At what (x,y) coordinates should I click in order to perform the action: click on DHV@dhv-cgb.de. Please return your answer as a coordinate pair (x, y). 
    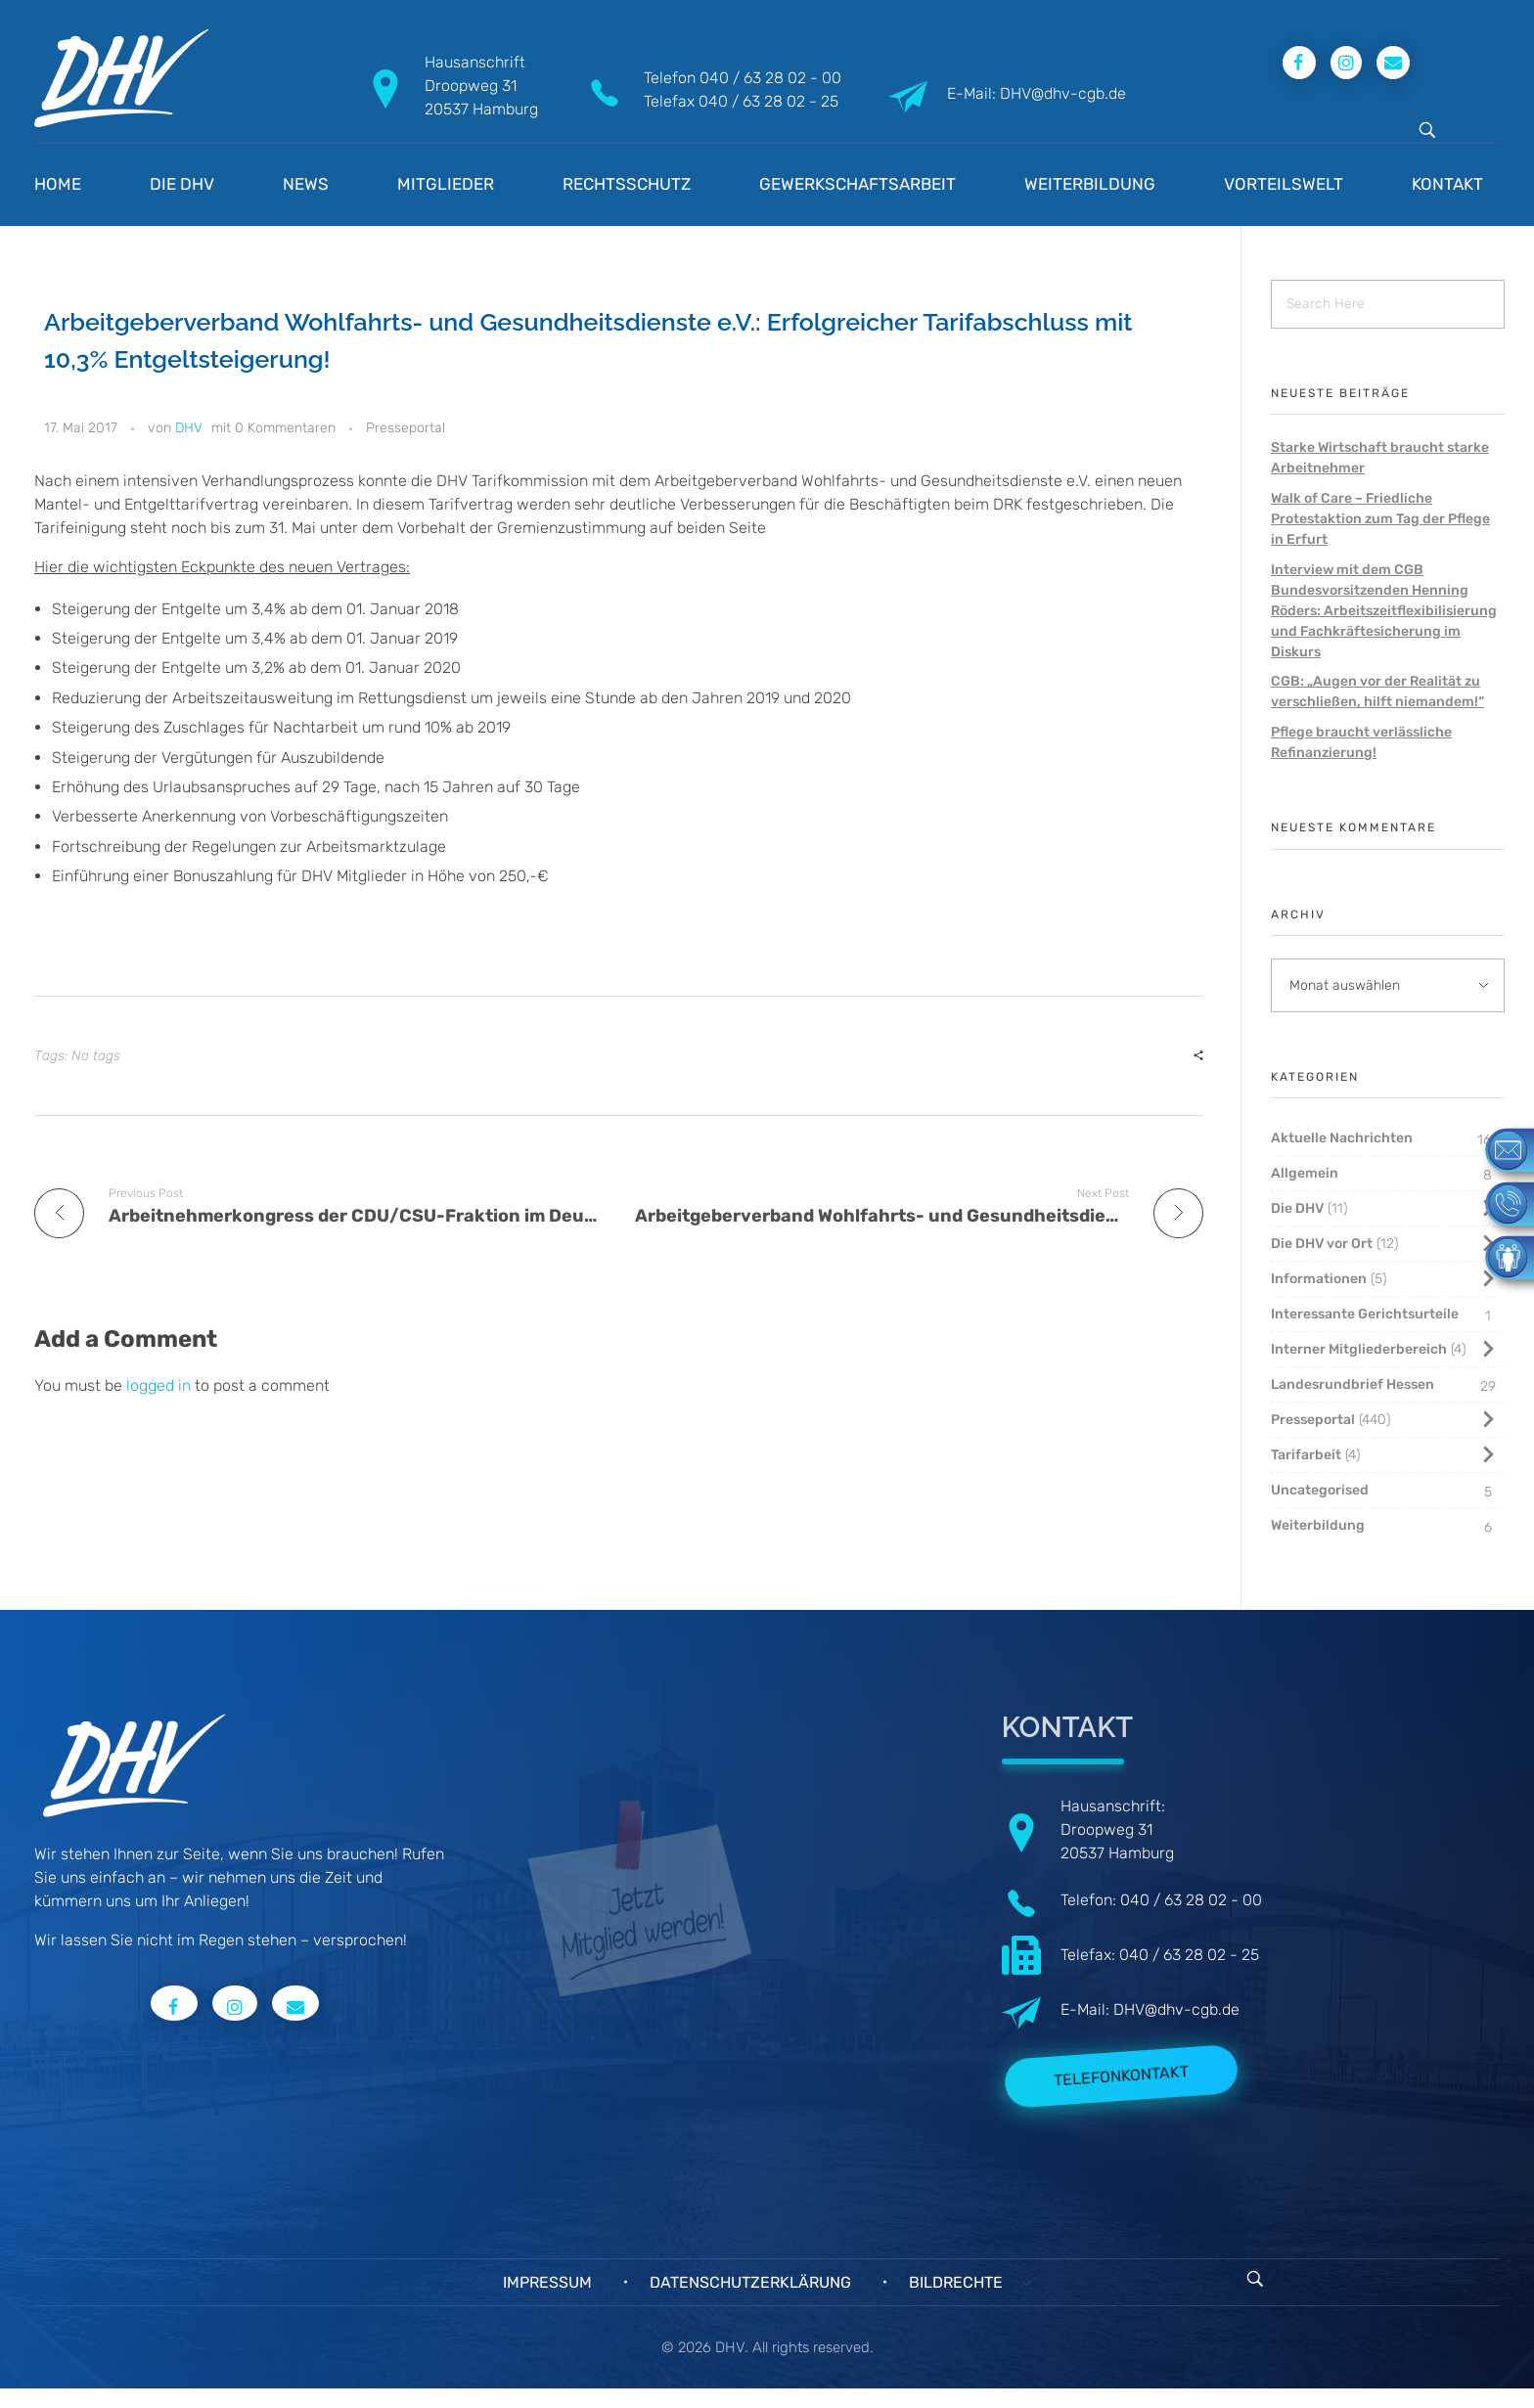
    Looking at the image, I should click on (1176, 2009).